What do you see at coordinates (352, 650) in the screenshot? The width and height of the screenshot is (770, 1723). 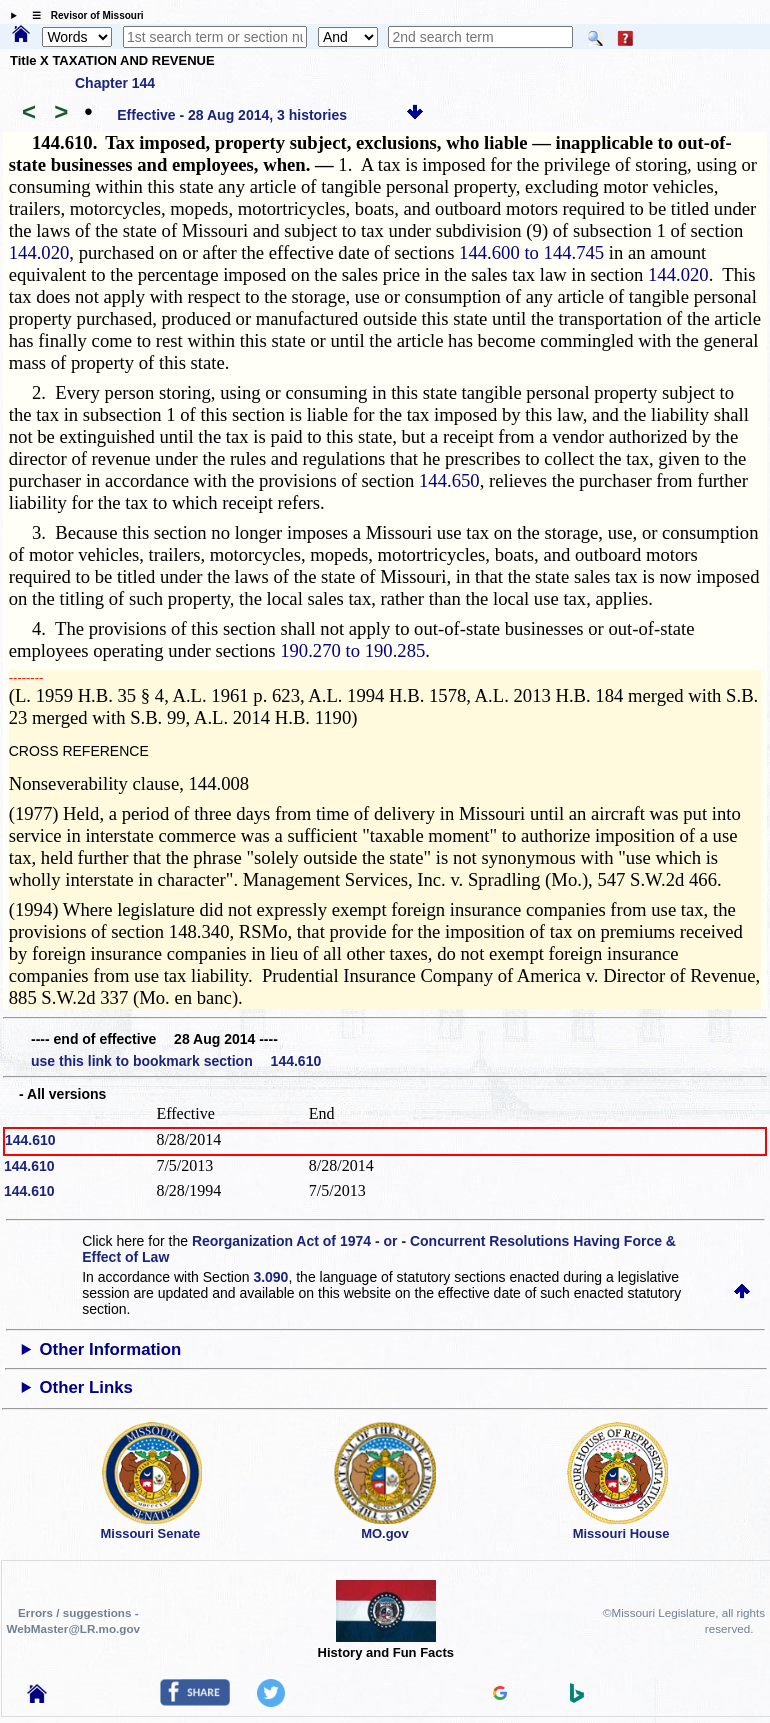 I see `190.270 to 190.285` at bounding box center [352, 650].